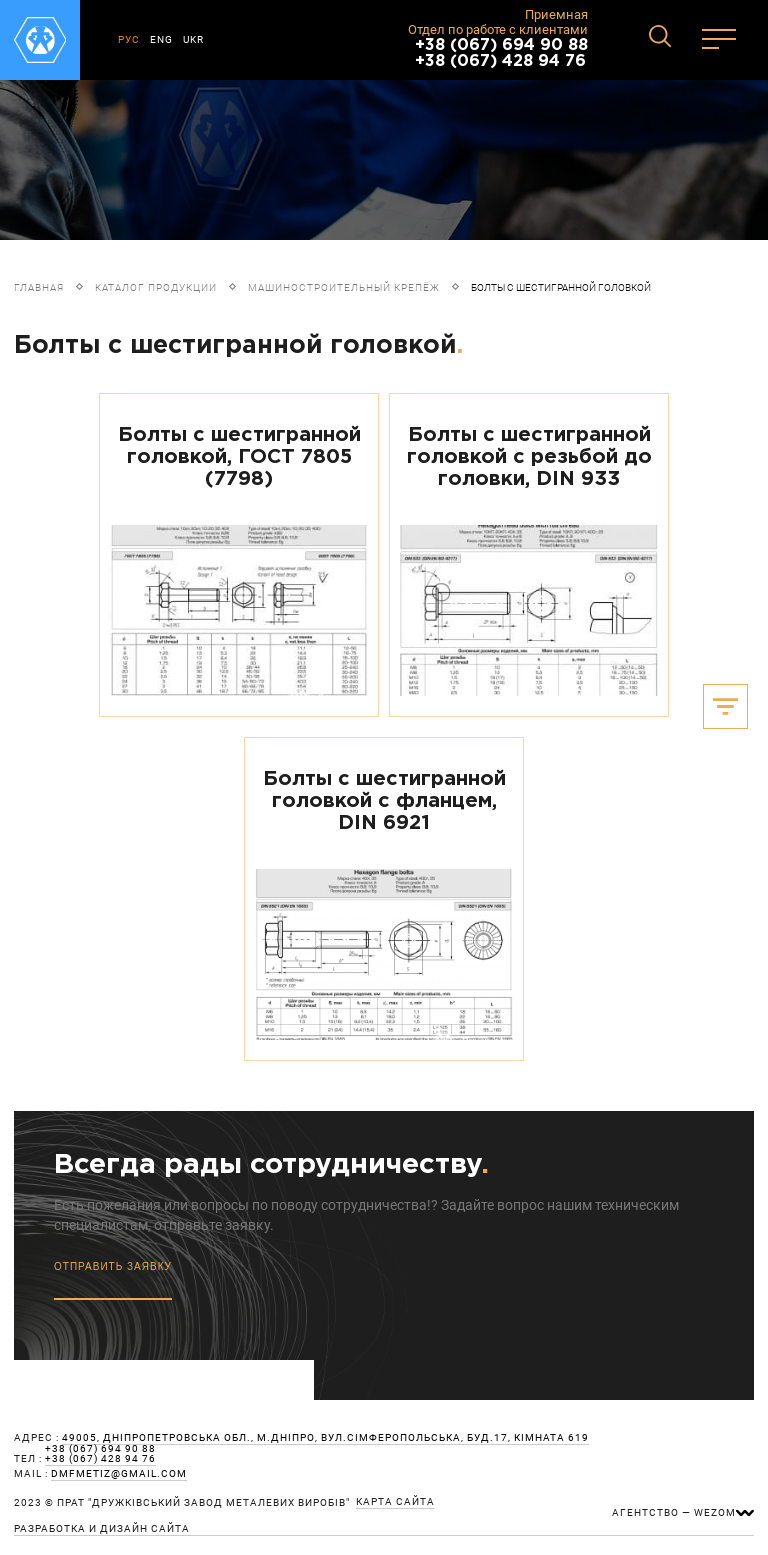  What do you see at coordinates (344, 287) in the screenshot?
I see `Машиностроительный крепёж` at bounding box center [344, 287].